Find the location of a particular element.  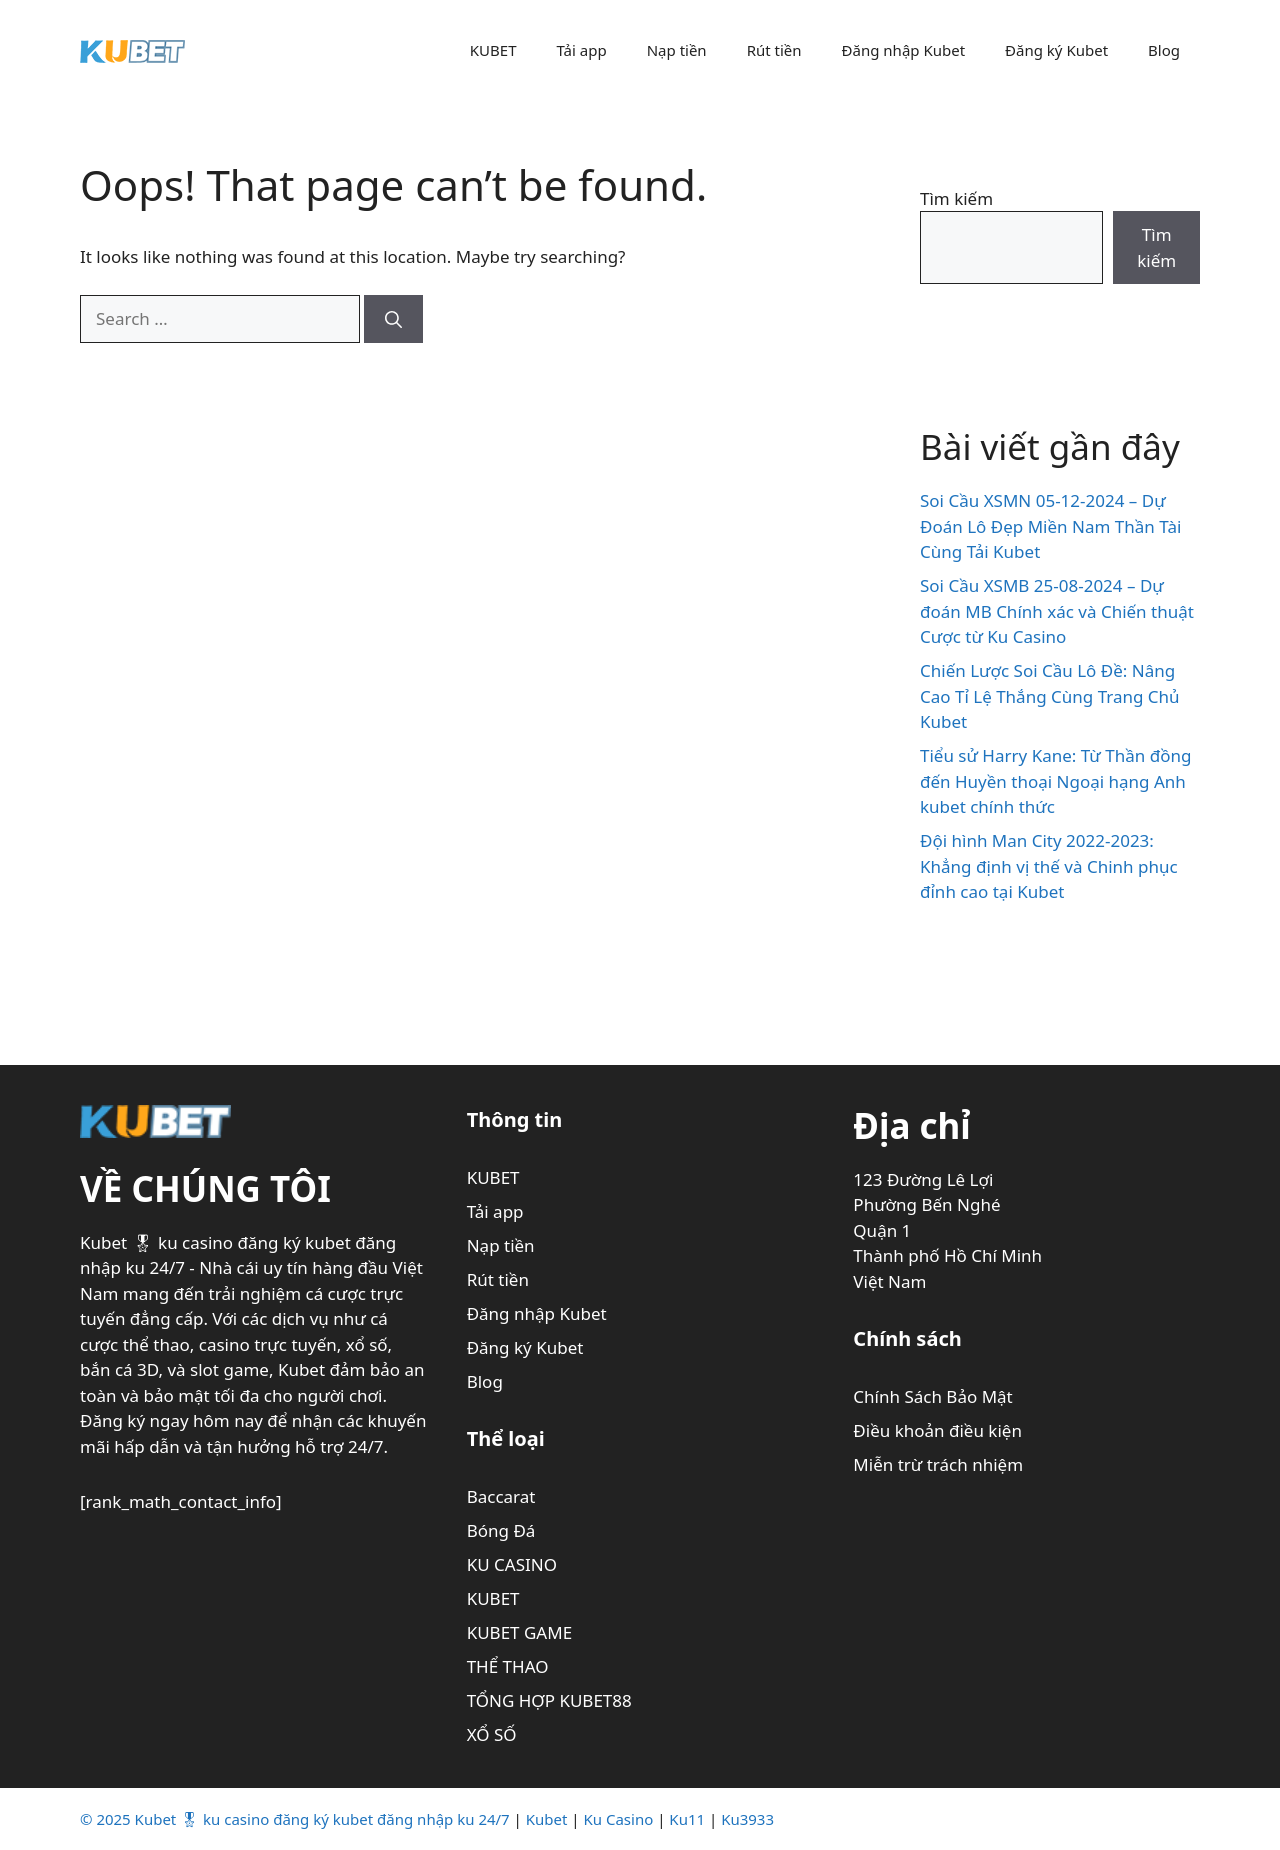

Tìm kiếm is located at coordinates (956, 198).